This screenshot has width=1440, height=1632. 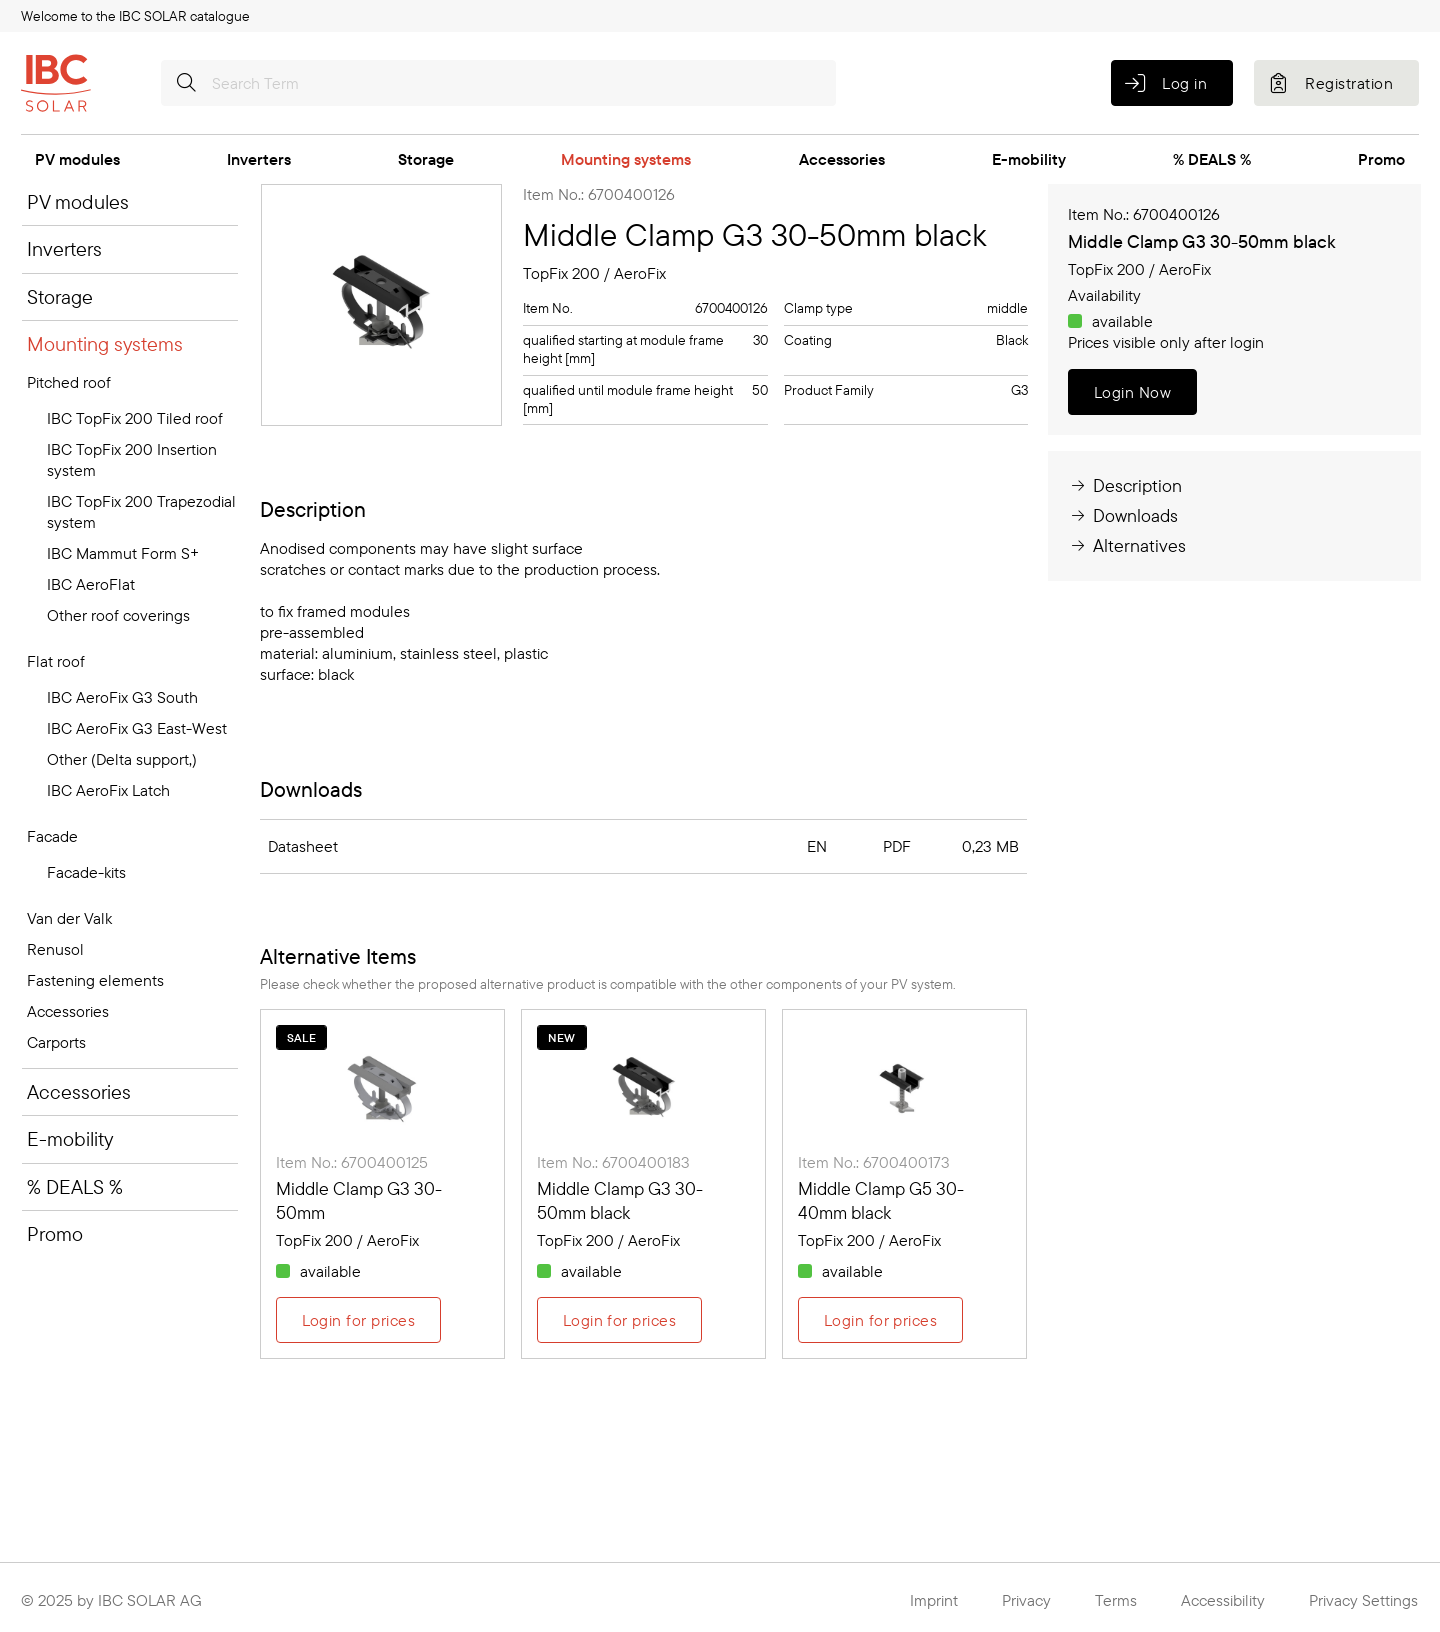 What do you see at coordinates (141, 511) in the screenshot?
I see `IBC TopFix 200 Trapezodial system` at bounding box center [141, 511].